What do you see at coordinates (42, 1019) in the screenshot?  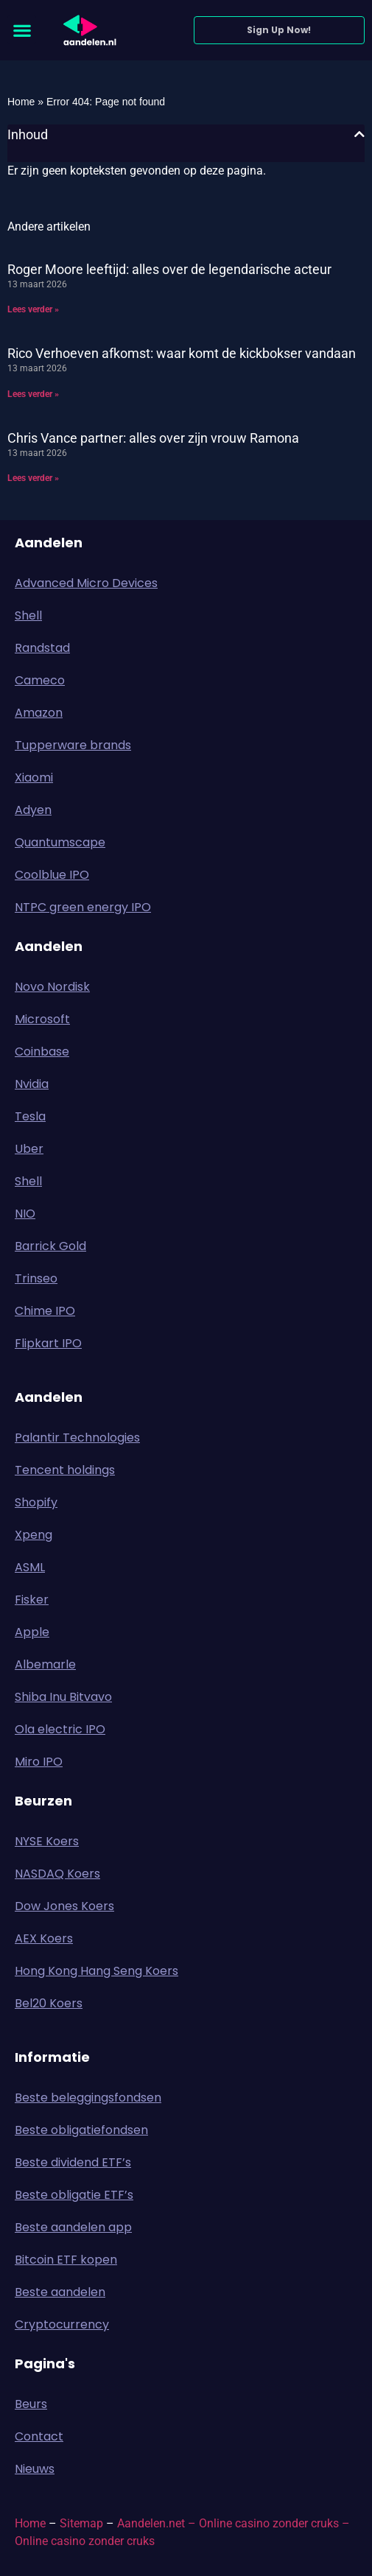 I see `Microsoft` at bounding box center [42, 1019].